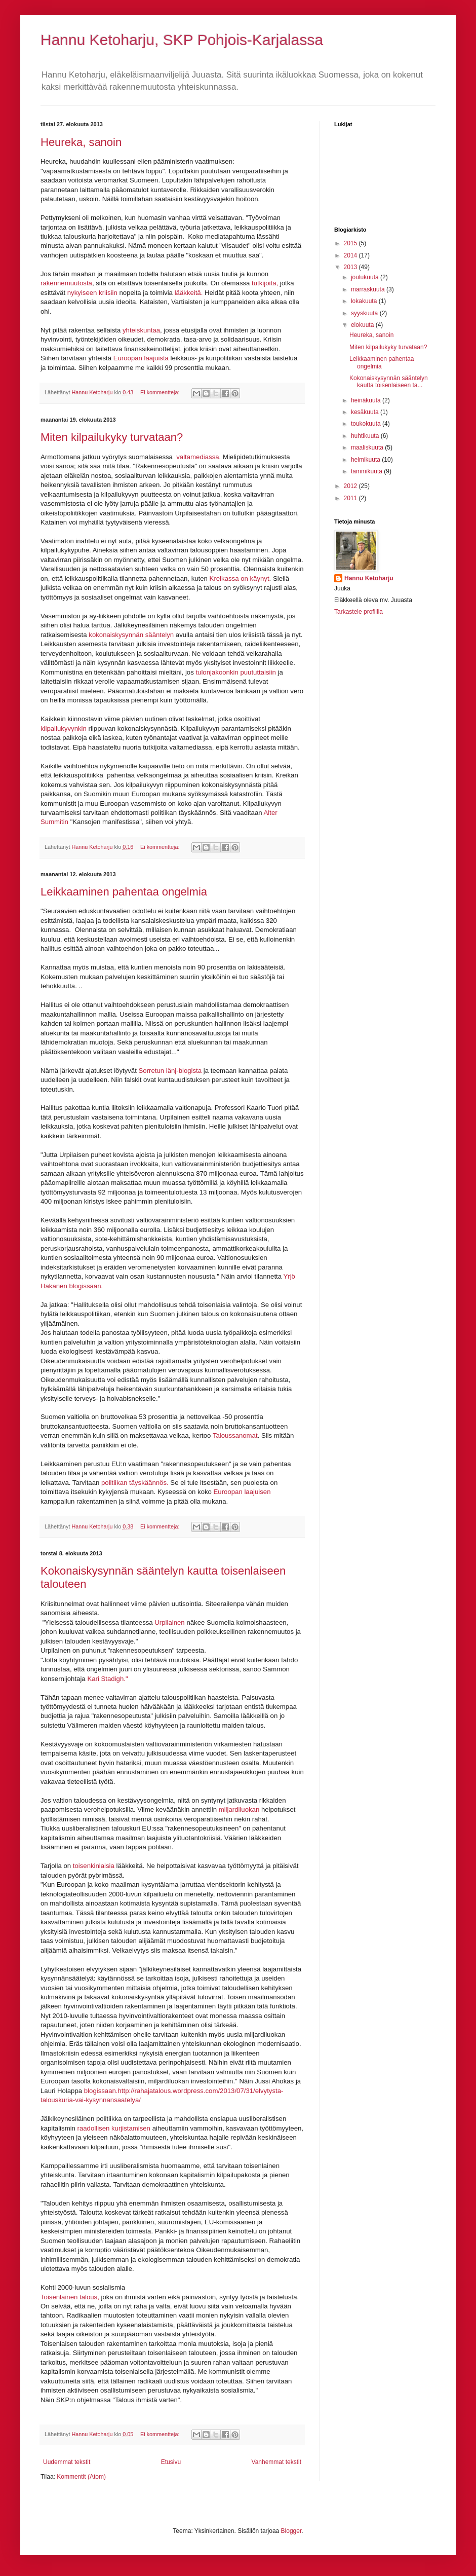 This screenshot has width=476, height=2576. What do you see at coordinates (171, 1070) in the screenshot?
I see `Sorretun iänj-blogista` at bounding box center [171, 1070].